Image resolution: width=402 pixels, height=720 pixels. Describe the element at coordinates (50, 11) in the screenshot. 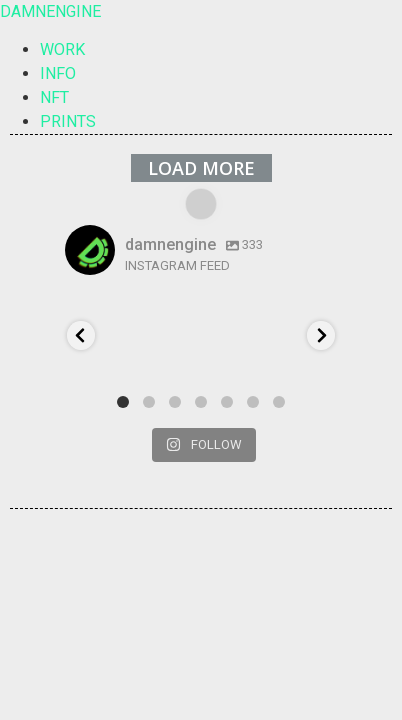

I see `DAMNENGINE` at that location.